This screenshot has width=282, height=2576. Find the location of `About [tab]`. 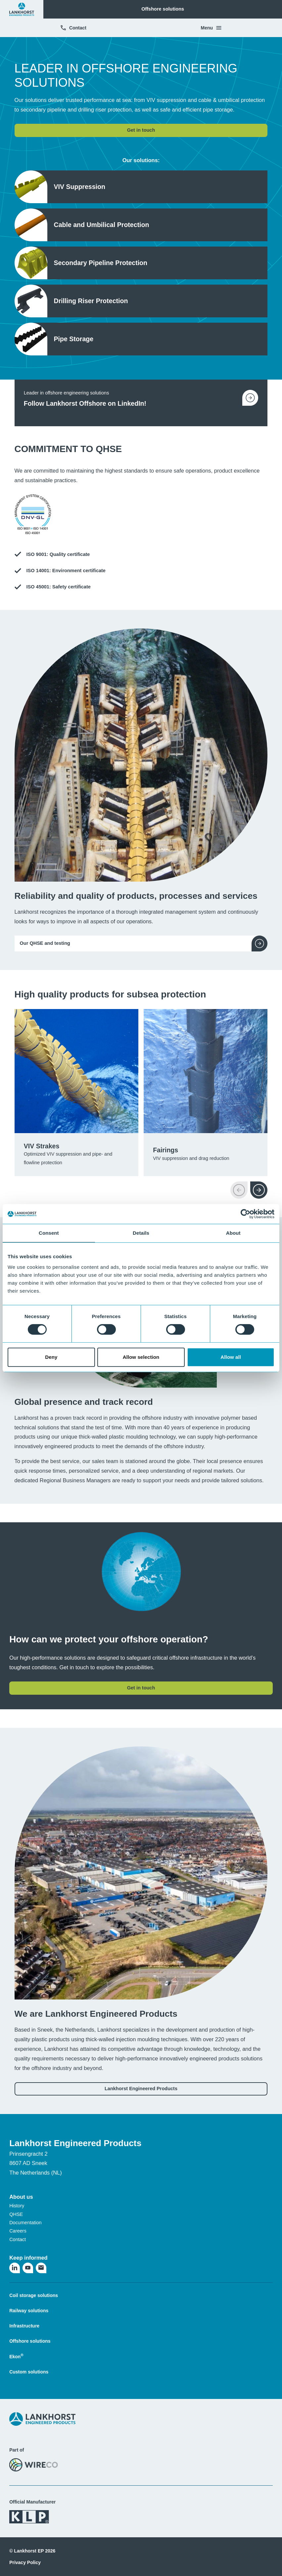

About [tab] is located at coordinates (233, 1233).